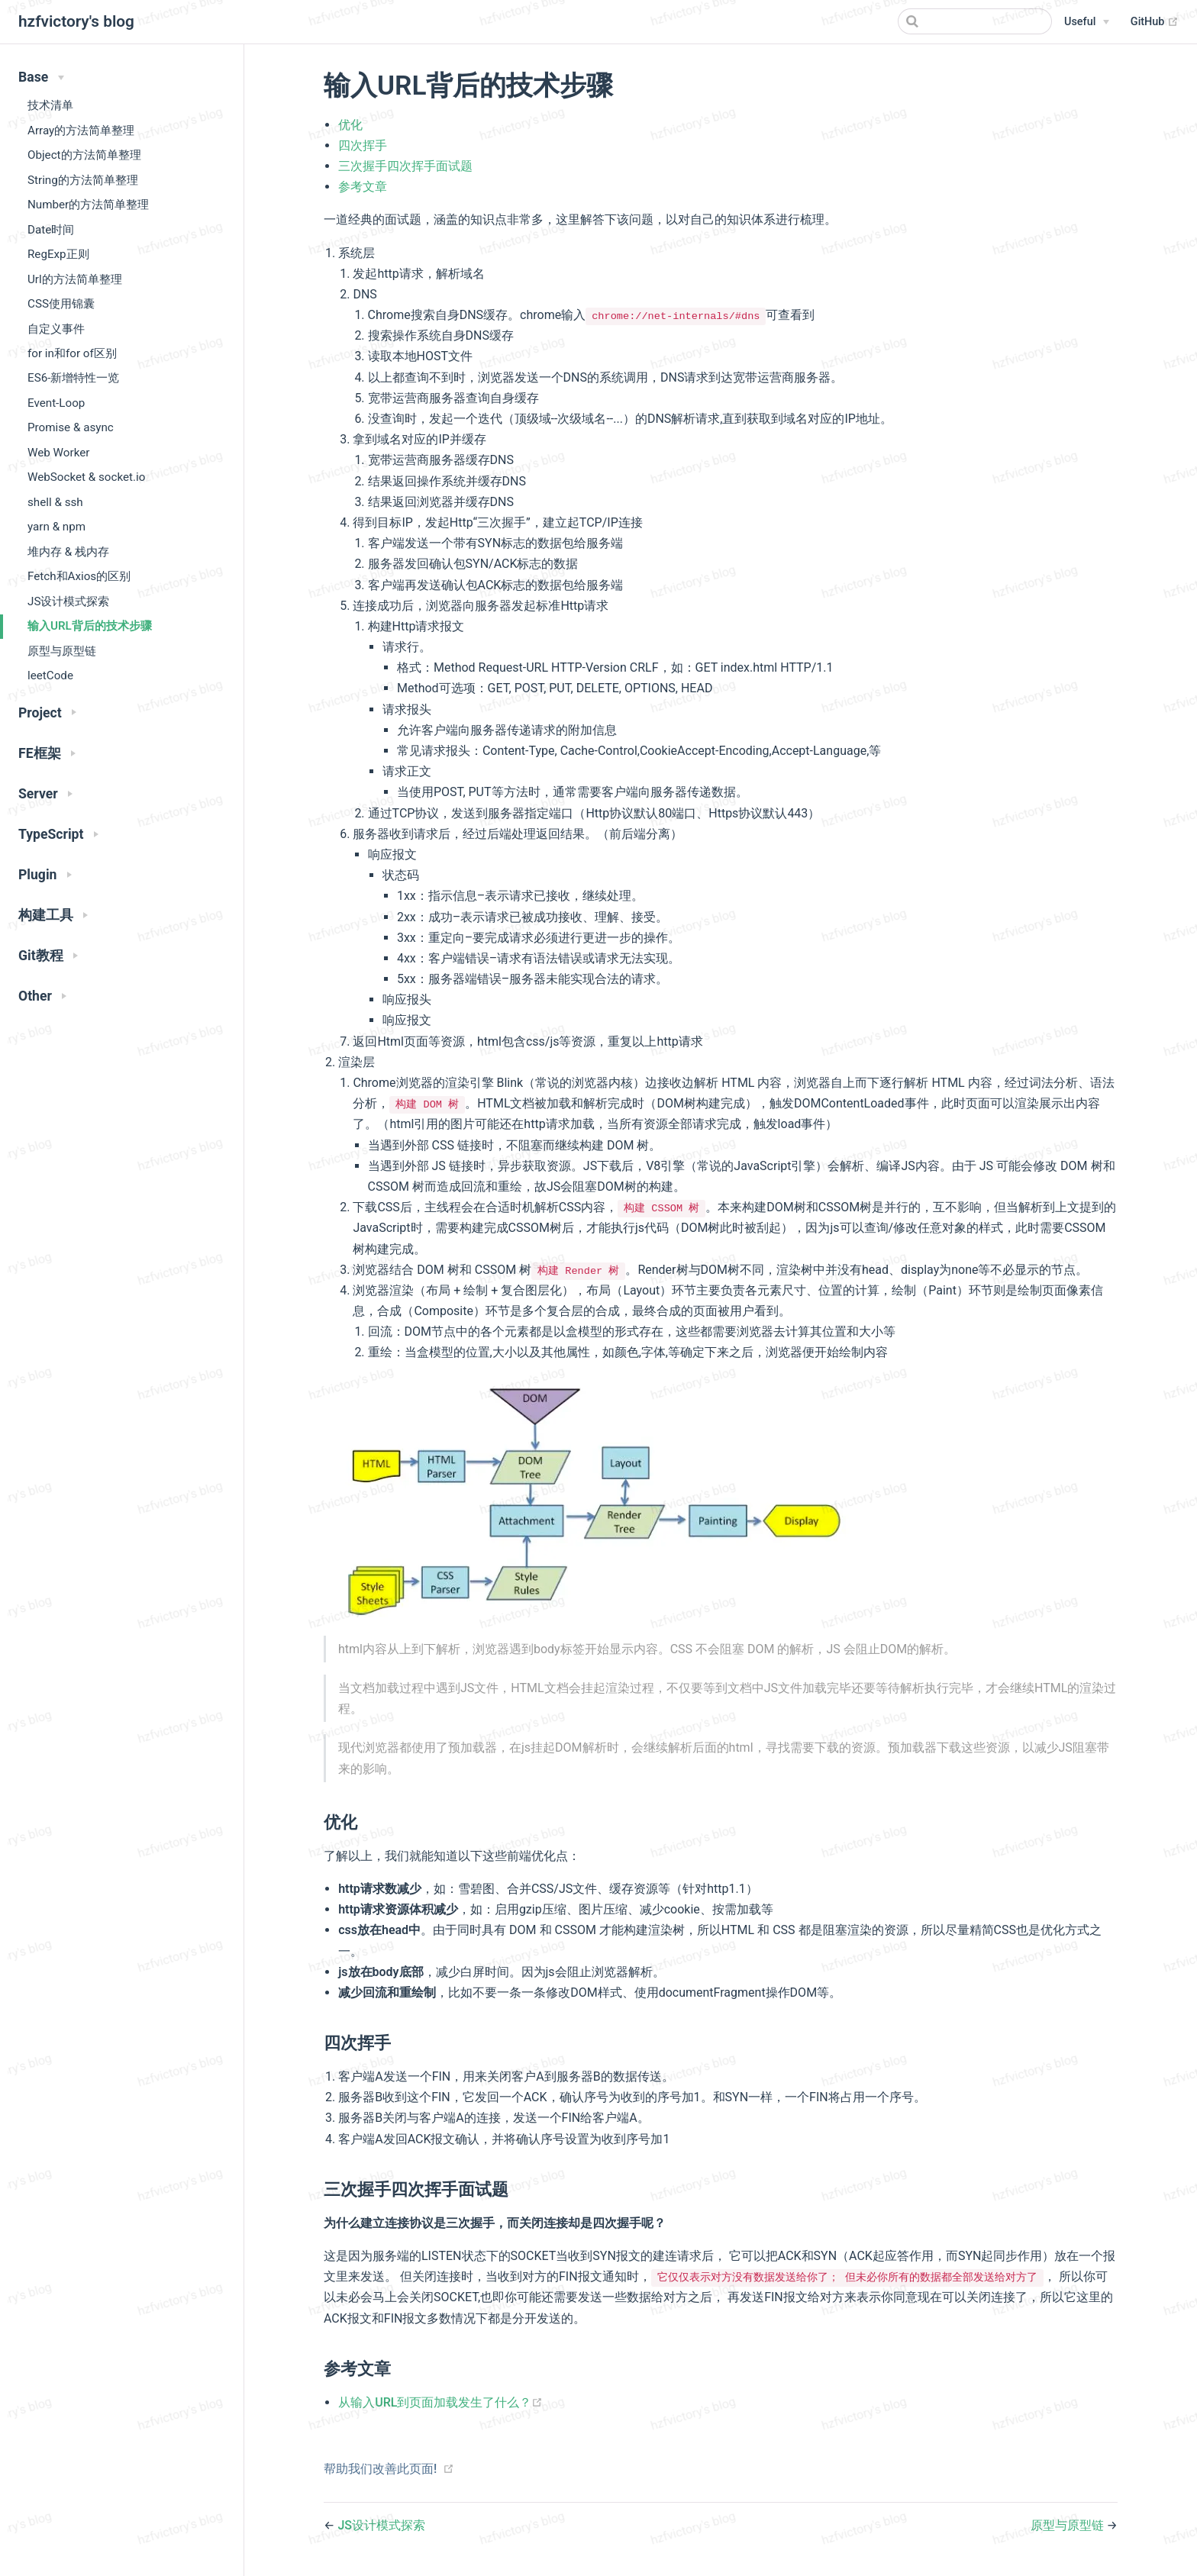 This screenshot has height=2576, width=1197. Describe the element at coordinates (88, 204) in the screenshot. I see `Number的方法简单整理` at that location.